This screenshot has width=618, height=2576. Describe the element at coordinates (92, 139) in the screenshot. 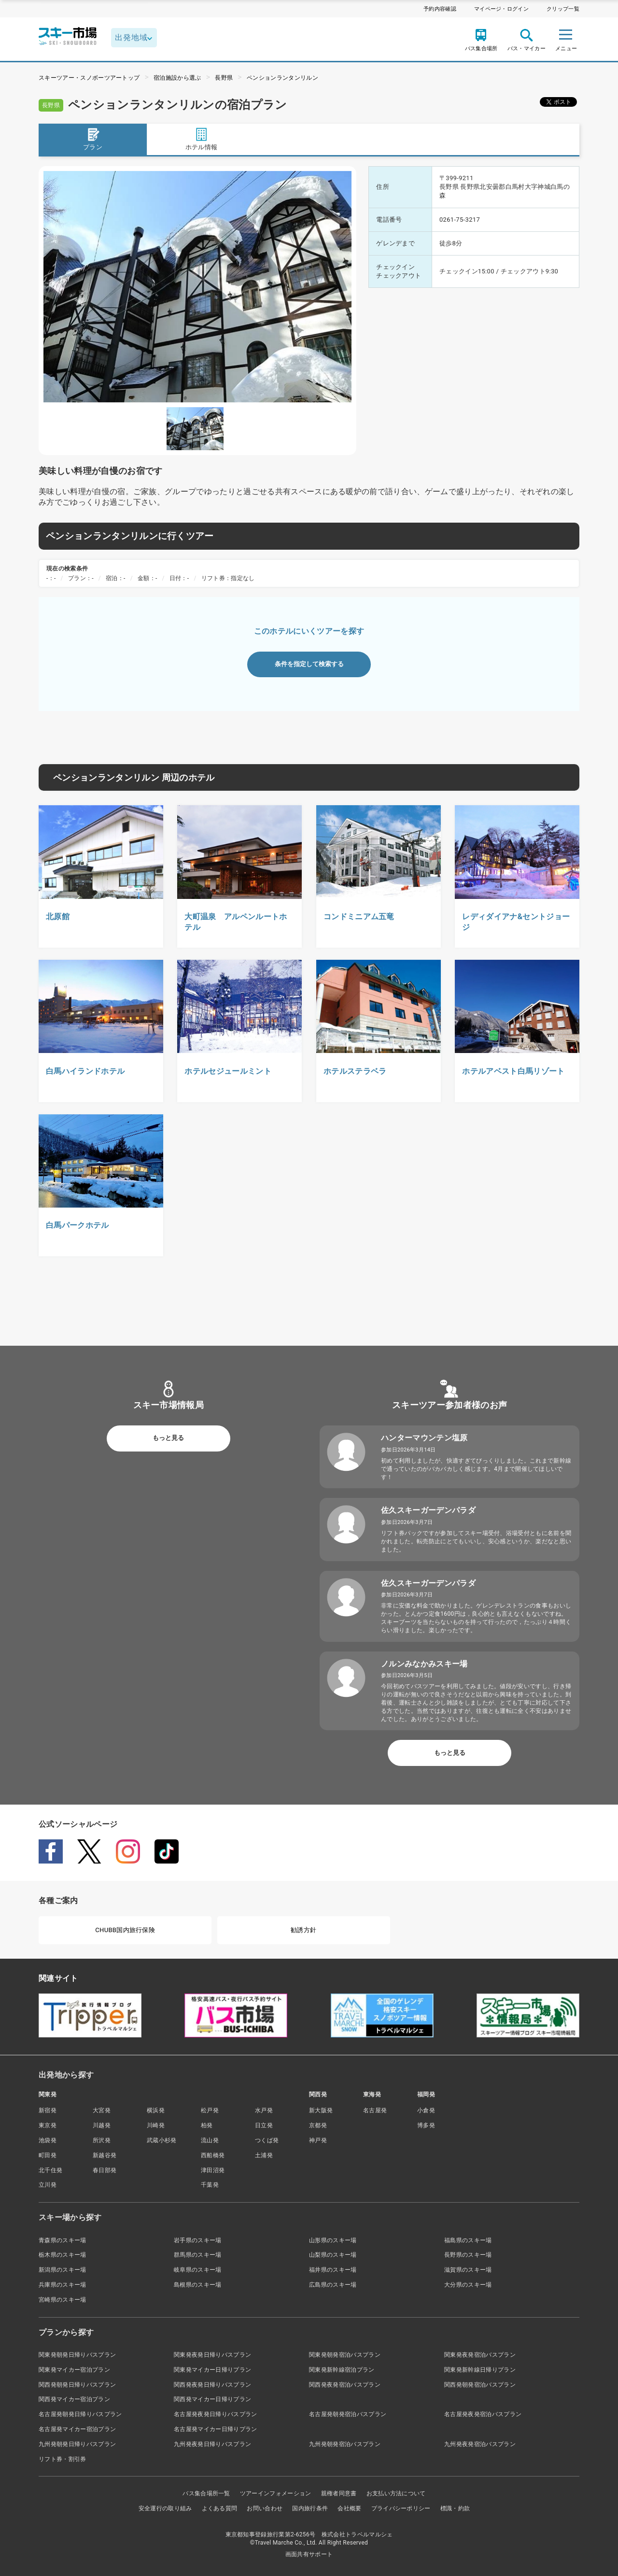

I see `プラン` at that location.